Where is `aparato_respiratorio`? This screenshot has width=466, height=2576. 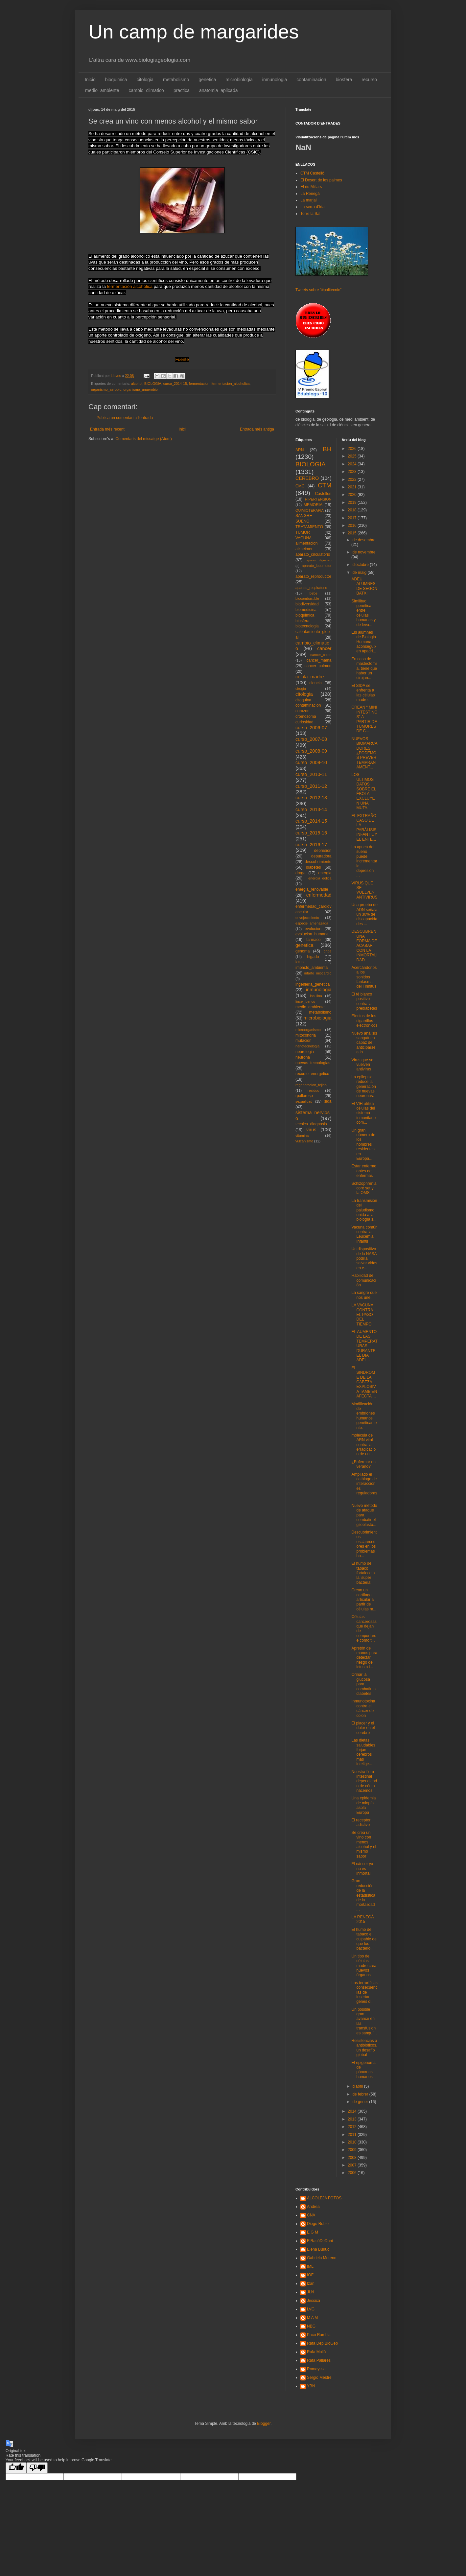
aparato_respiratorio is located at coordinates (311, 588).